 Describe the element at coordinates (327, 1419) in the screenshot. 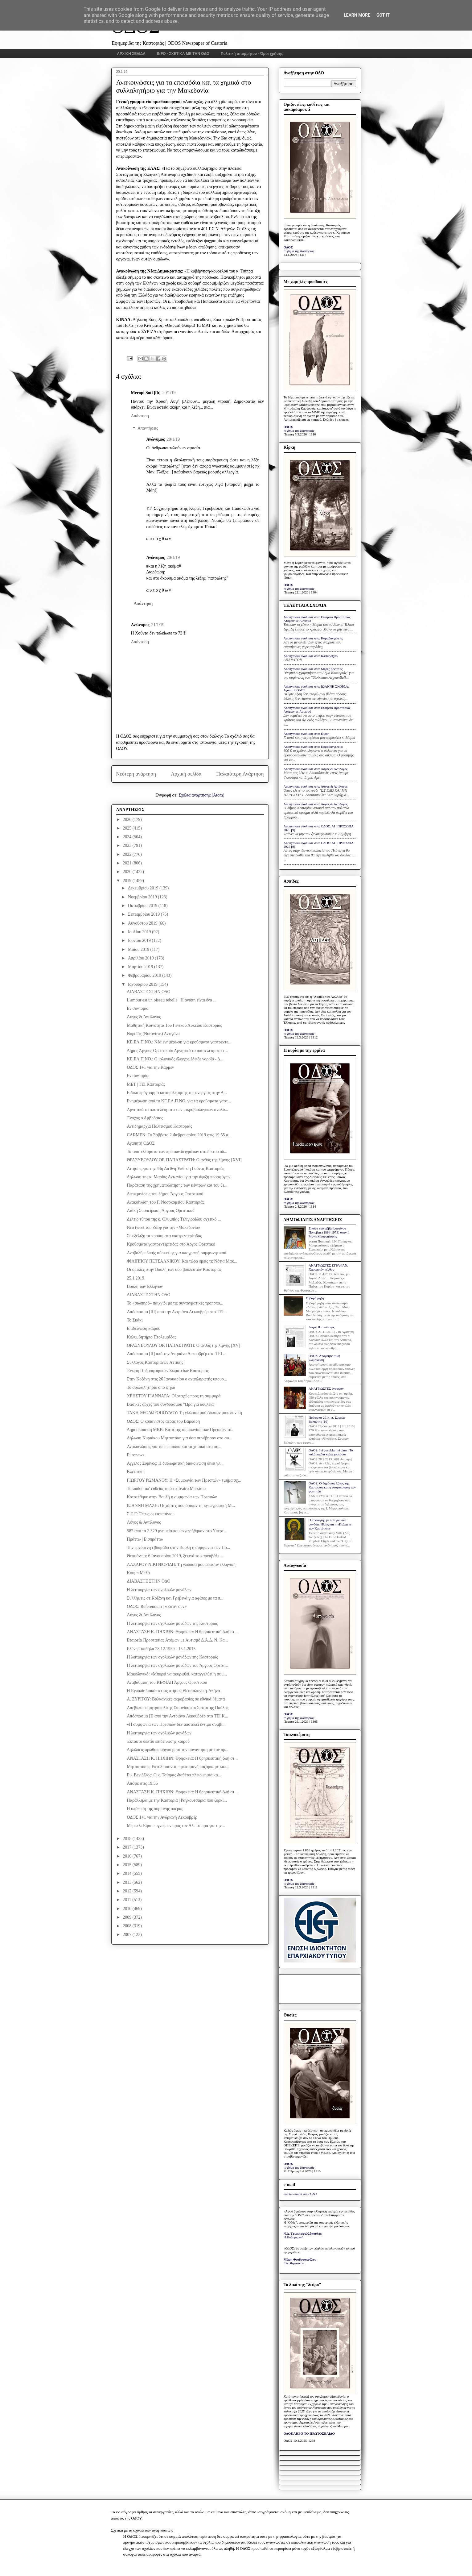

I see `Πρόσωπα 2014: π. Συμεών Βολιώτης [10]` at that location.